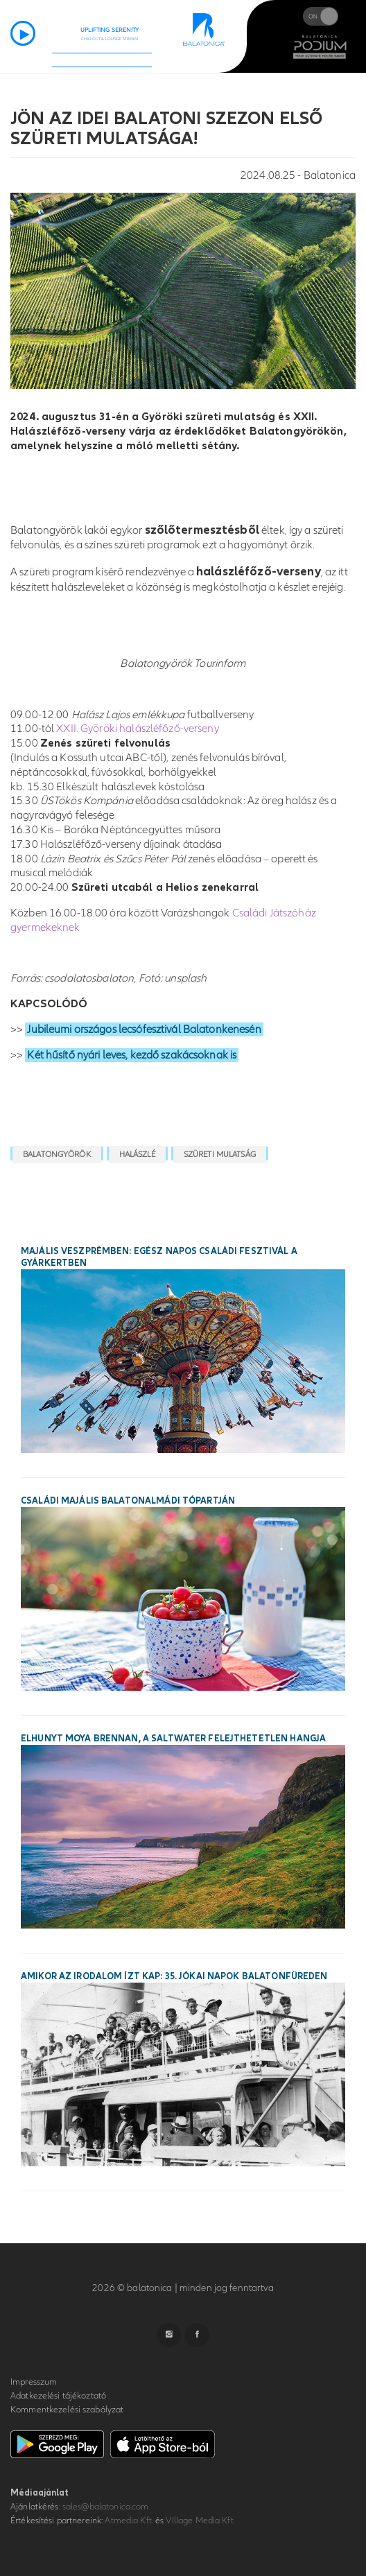 This screenshot has width=366, height=2576. Describe the element at coordinates (174, 1976) in the screenshot. I see `Amikor az irodalom ízt kap: 35. Jókai Napok Balatonfüreden` at that location.